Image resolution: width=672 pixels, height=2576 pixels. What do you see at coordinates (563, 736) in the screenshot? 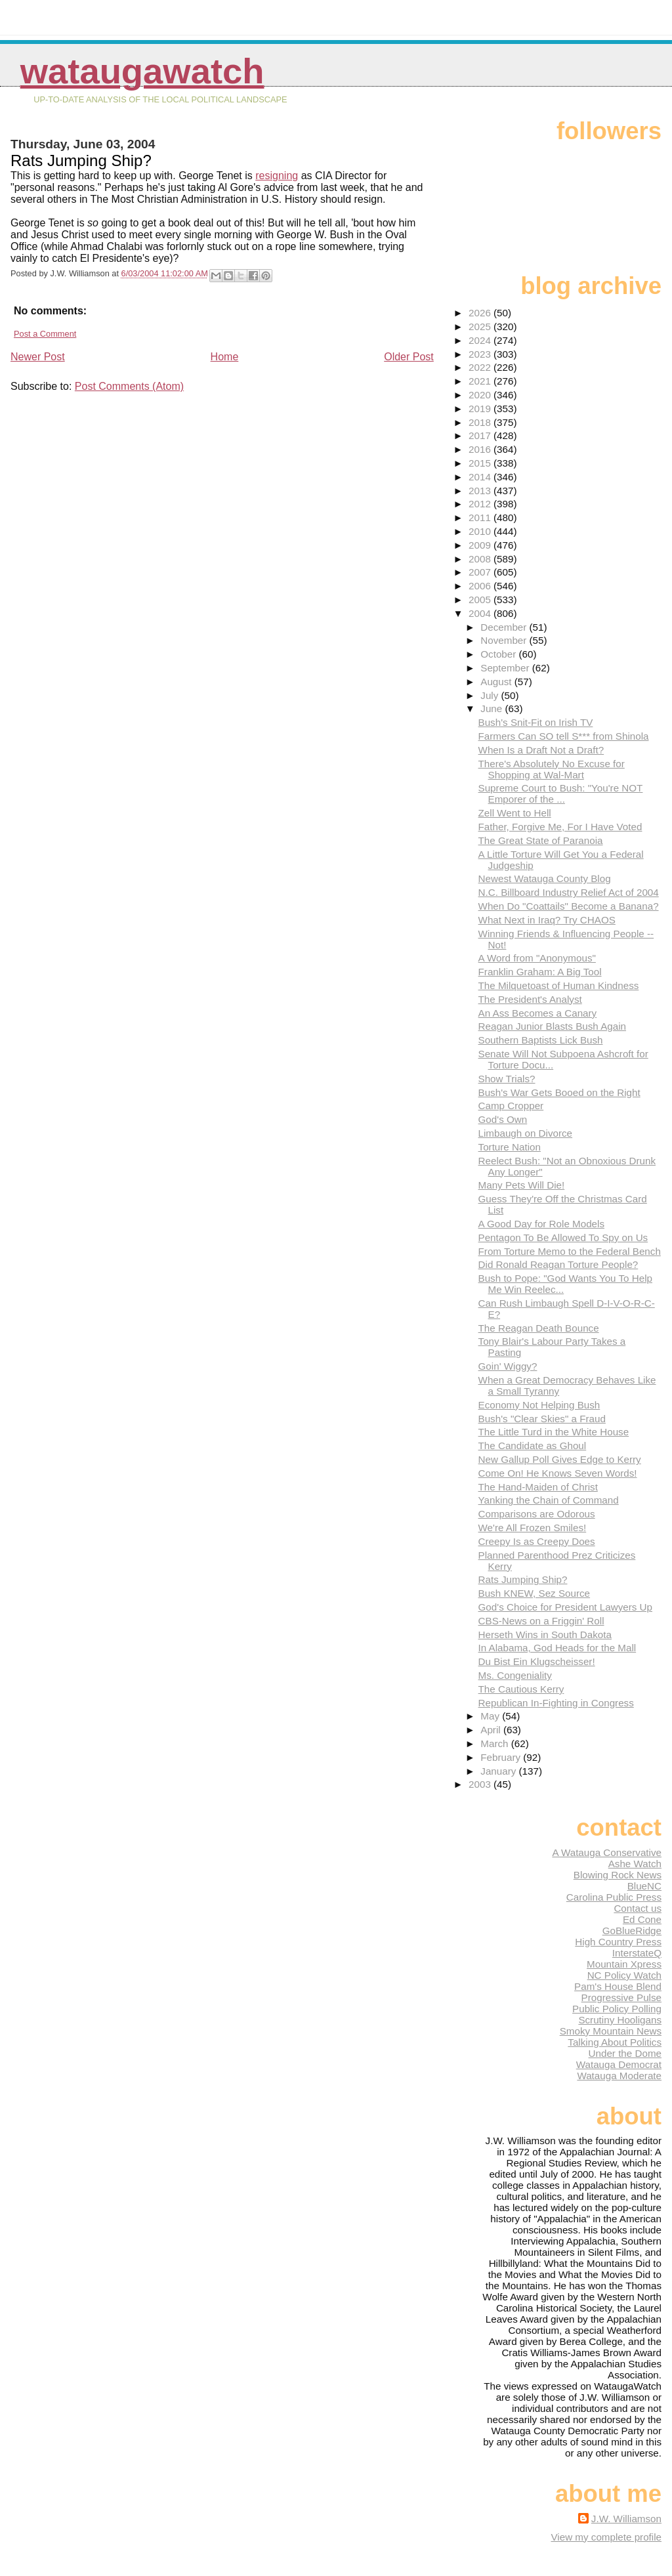
I see `Farmers Can SO tell S*** from Shinola` at bounding box center [563, 736].